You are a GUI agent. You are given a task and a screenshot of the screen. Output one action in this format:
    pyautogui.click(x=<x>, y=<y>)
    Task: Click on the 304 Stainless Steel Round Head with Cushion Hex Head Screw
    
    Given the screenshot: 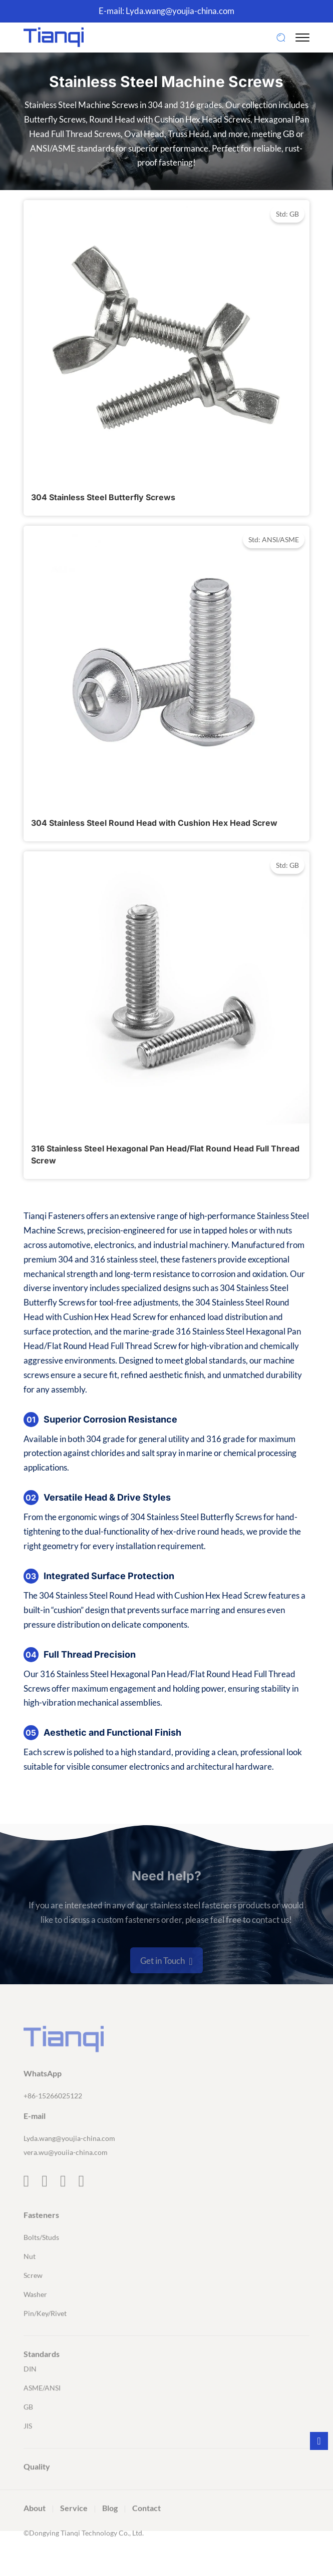 What is the action you would take?
    pyautogui.click(x=154, y=823)
    